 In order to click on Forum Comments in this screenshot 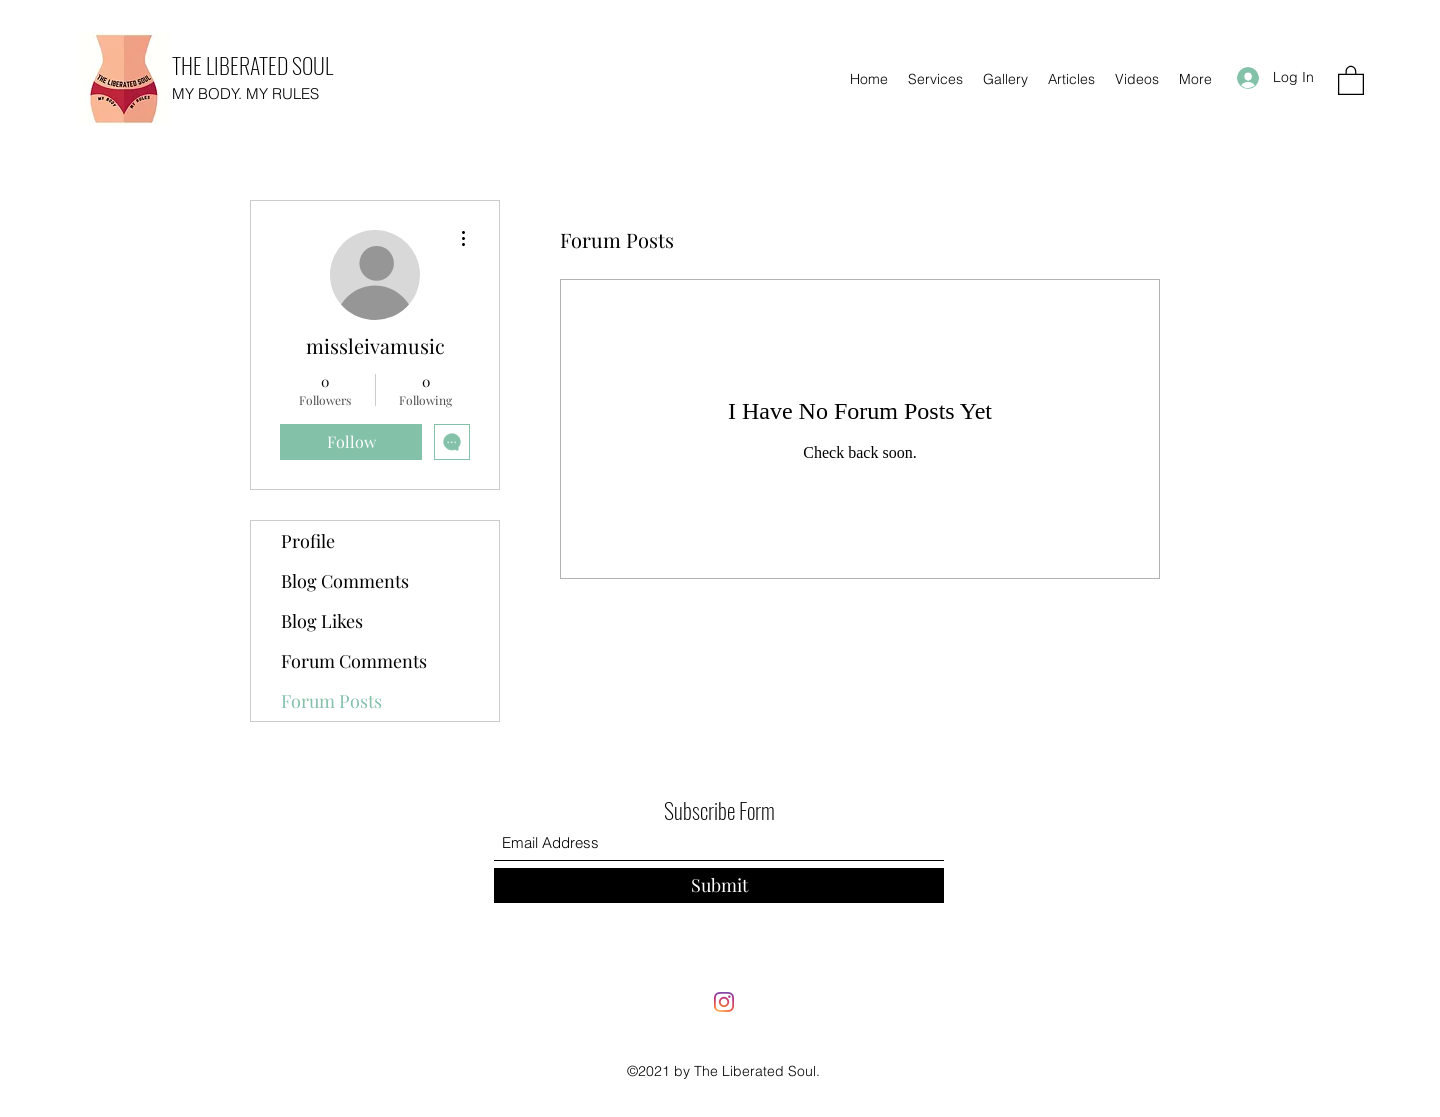, I will do `click(354, 661)`.